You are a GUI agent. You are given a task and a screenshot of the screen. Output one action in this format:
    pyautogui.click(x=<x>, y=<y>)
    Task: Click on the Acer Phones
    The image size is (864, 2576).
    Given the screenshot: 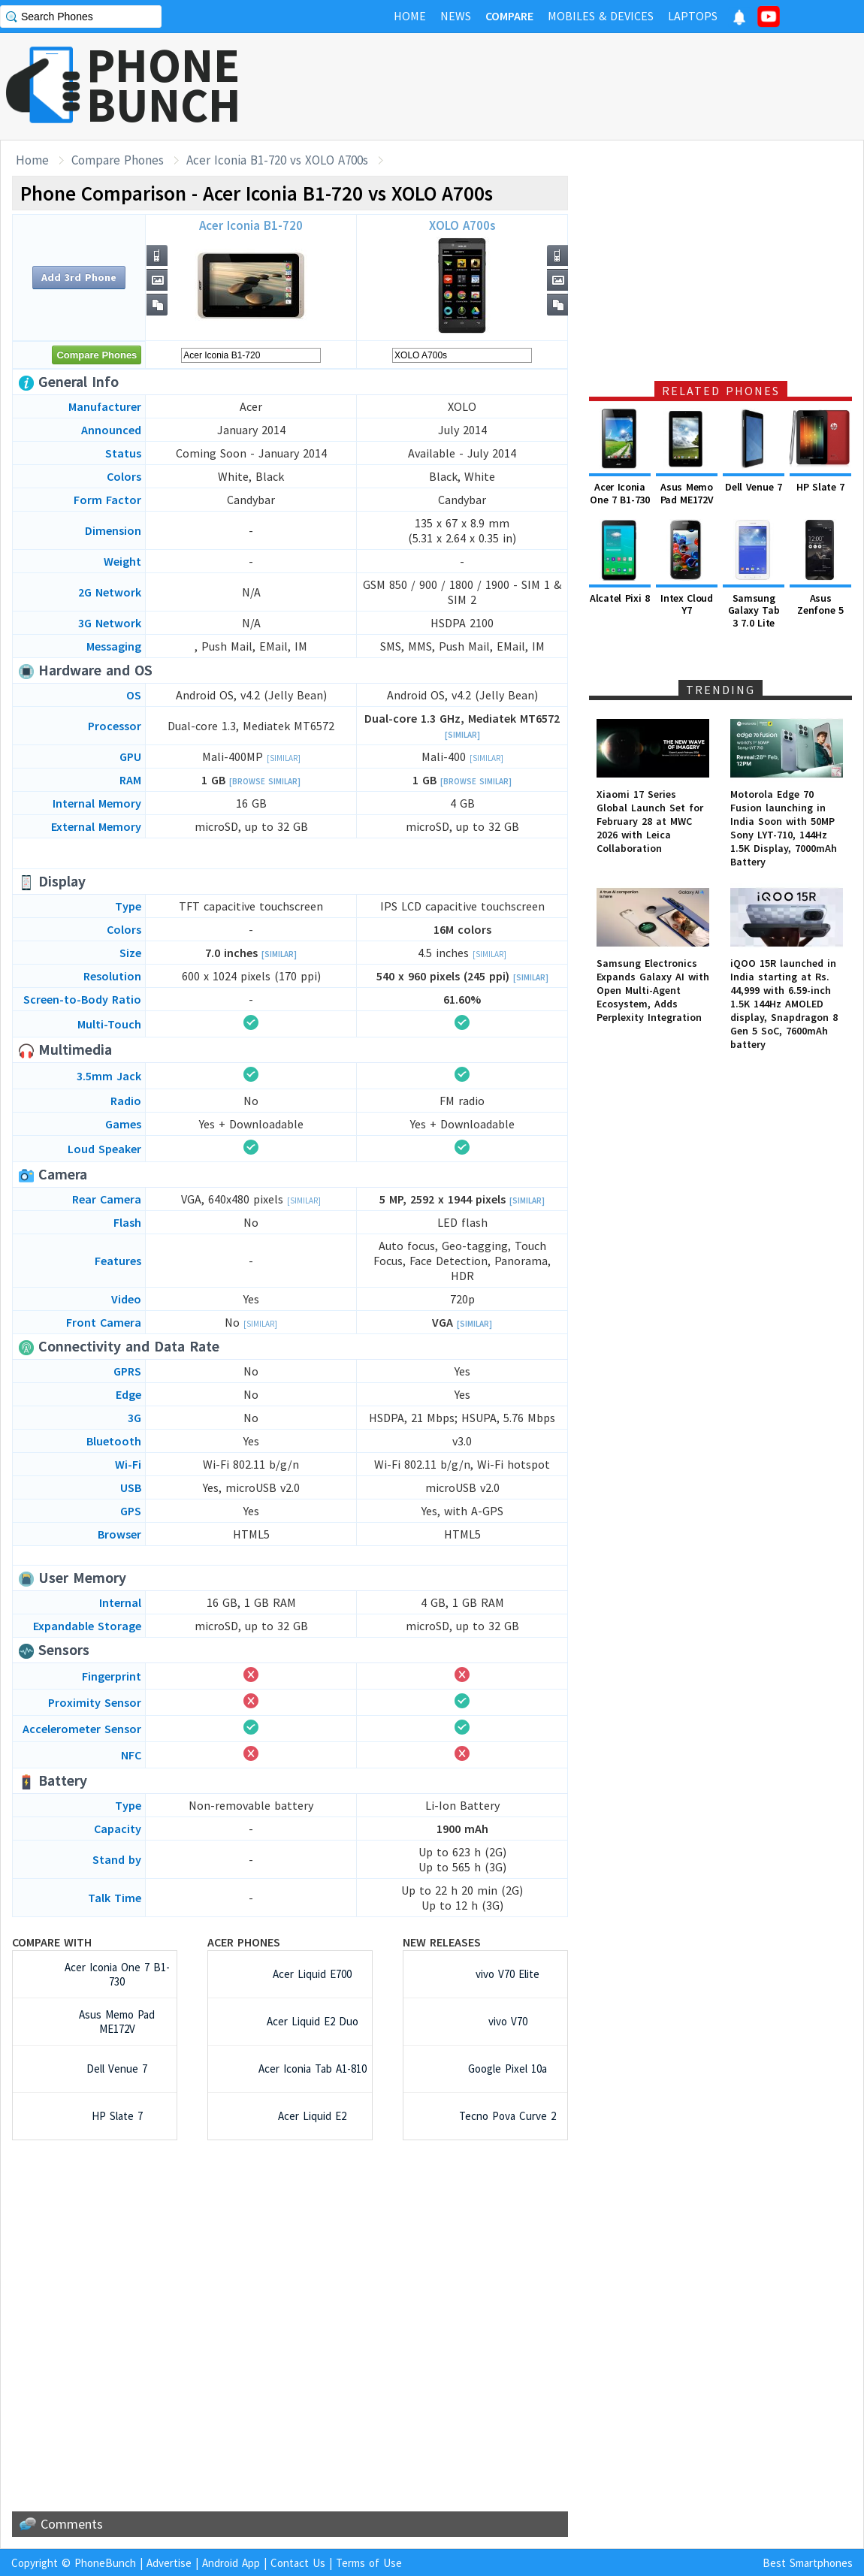 What is the action you would take?
    pyautogui.click(x=243, y=1941)
    